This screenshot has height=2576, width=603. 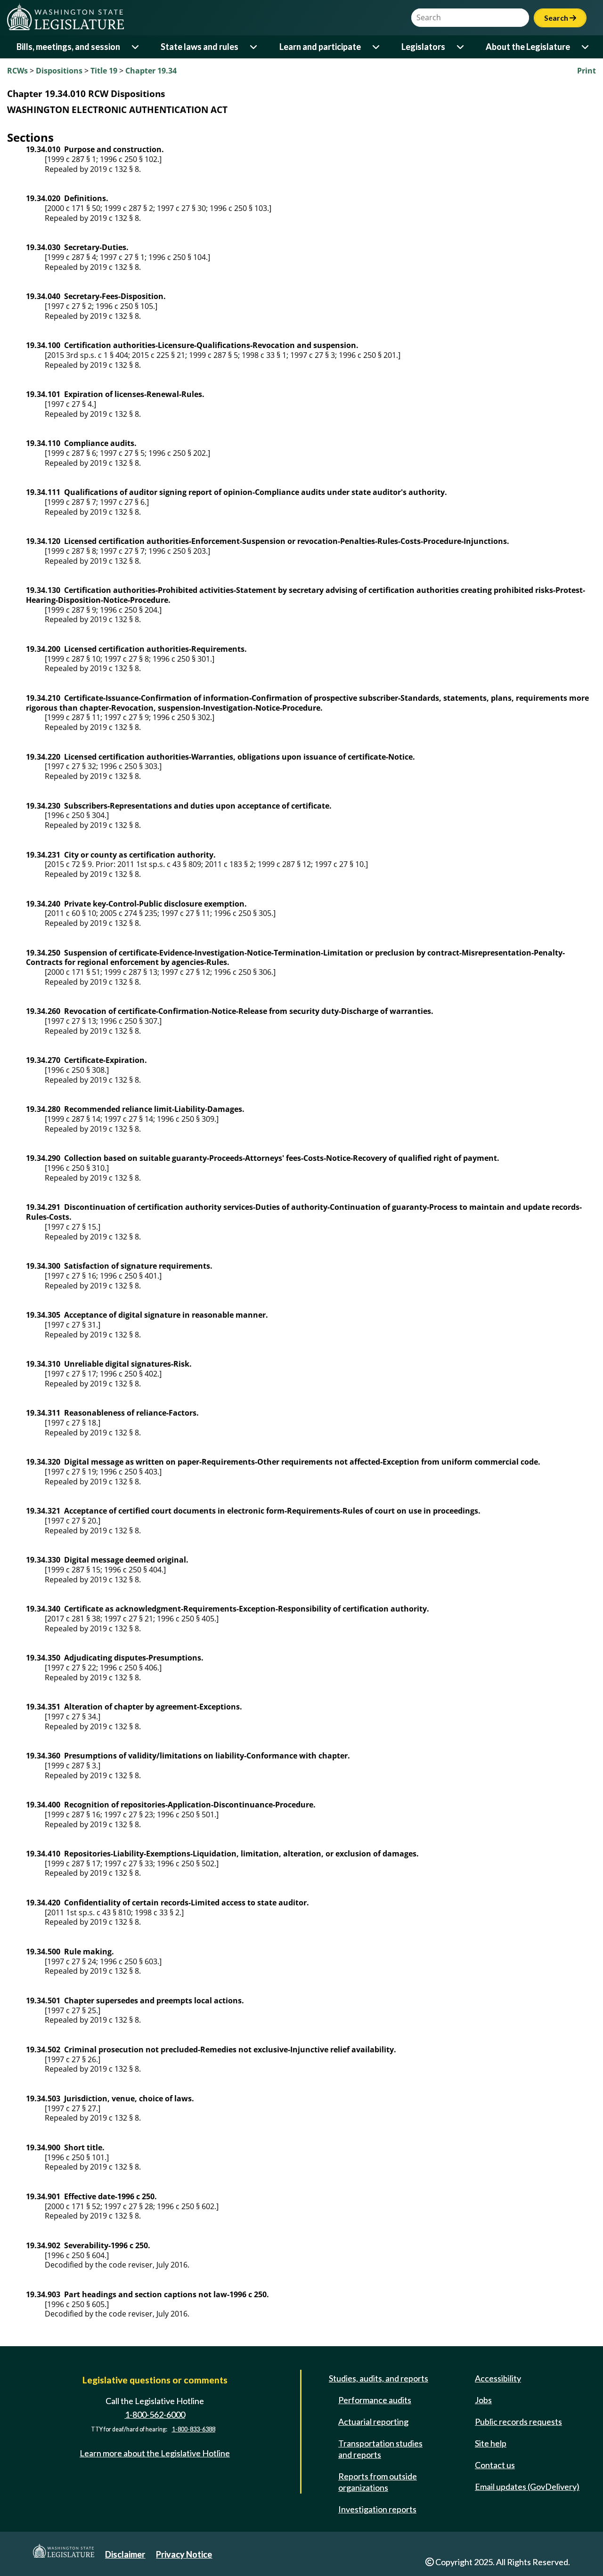 I want to click on Reports from outside organizations, so click(x=377, y=2482).